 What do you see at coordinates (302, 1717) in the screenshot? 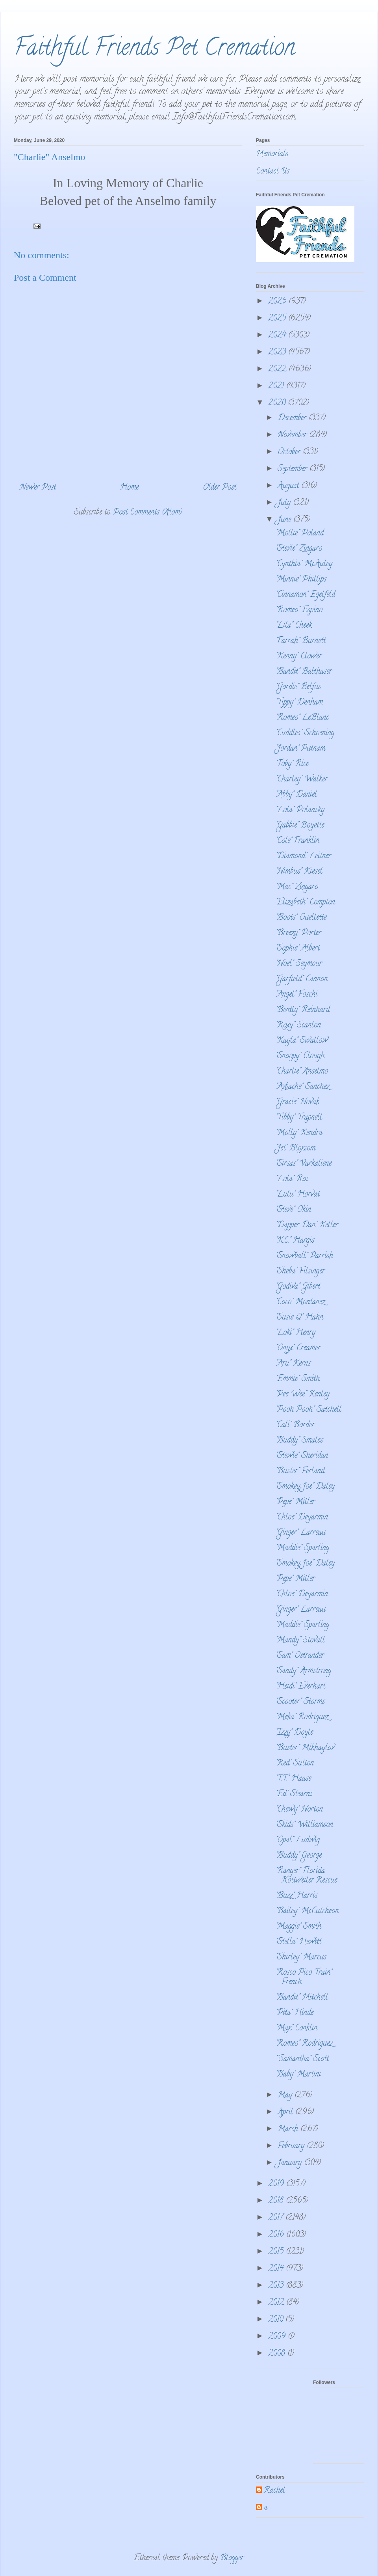
I see `"Meka" Rodriguez` at bounding box center [302, 1717].